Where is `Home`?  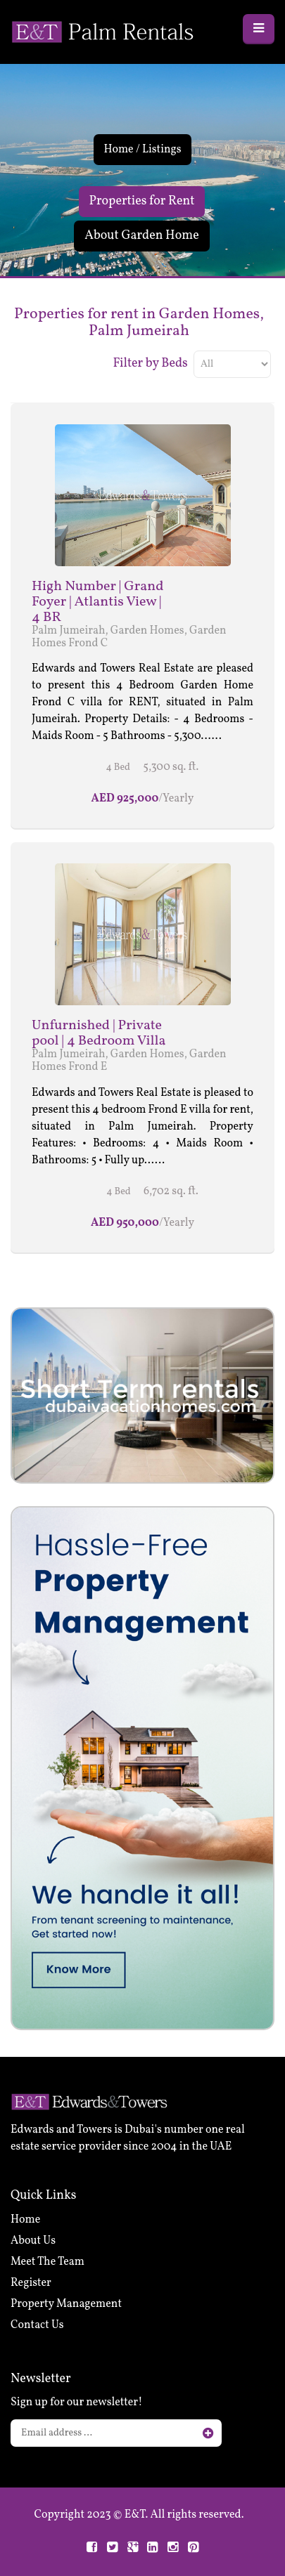
Home is located at coordinates (118, 149).